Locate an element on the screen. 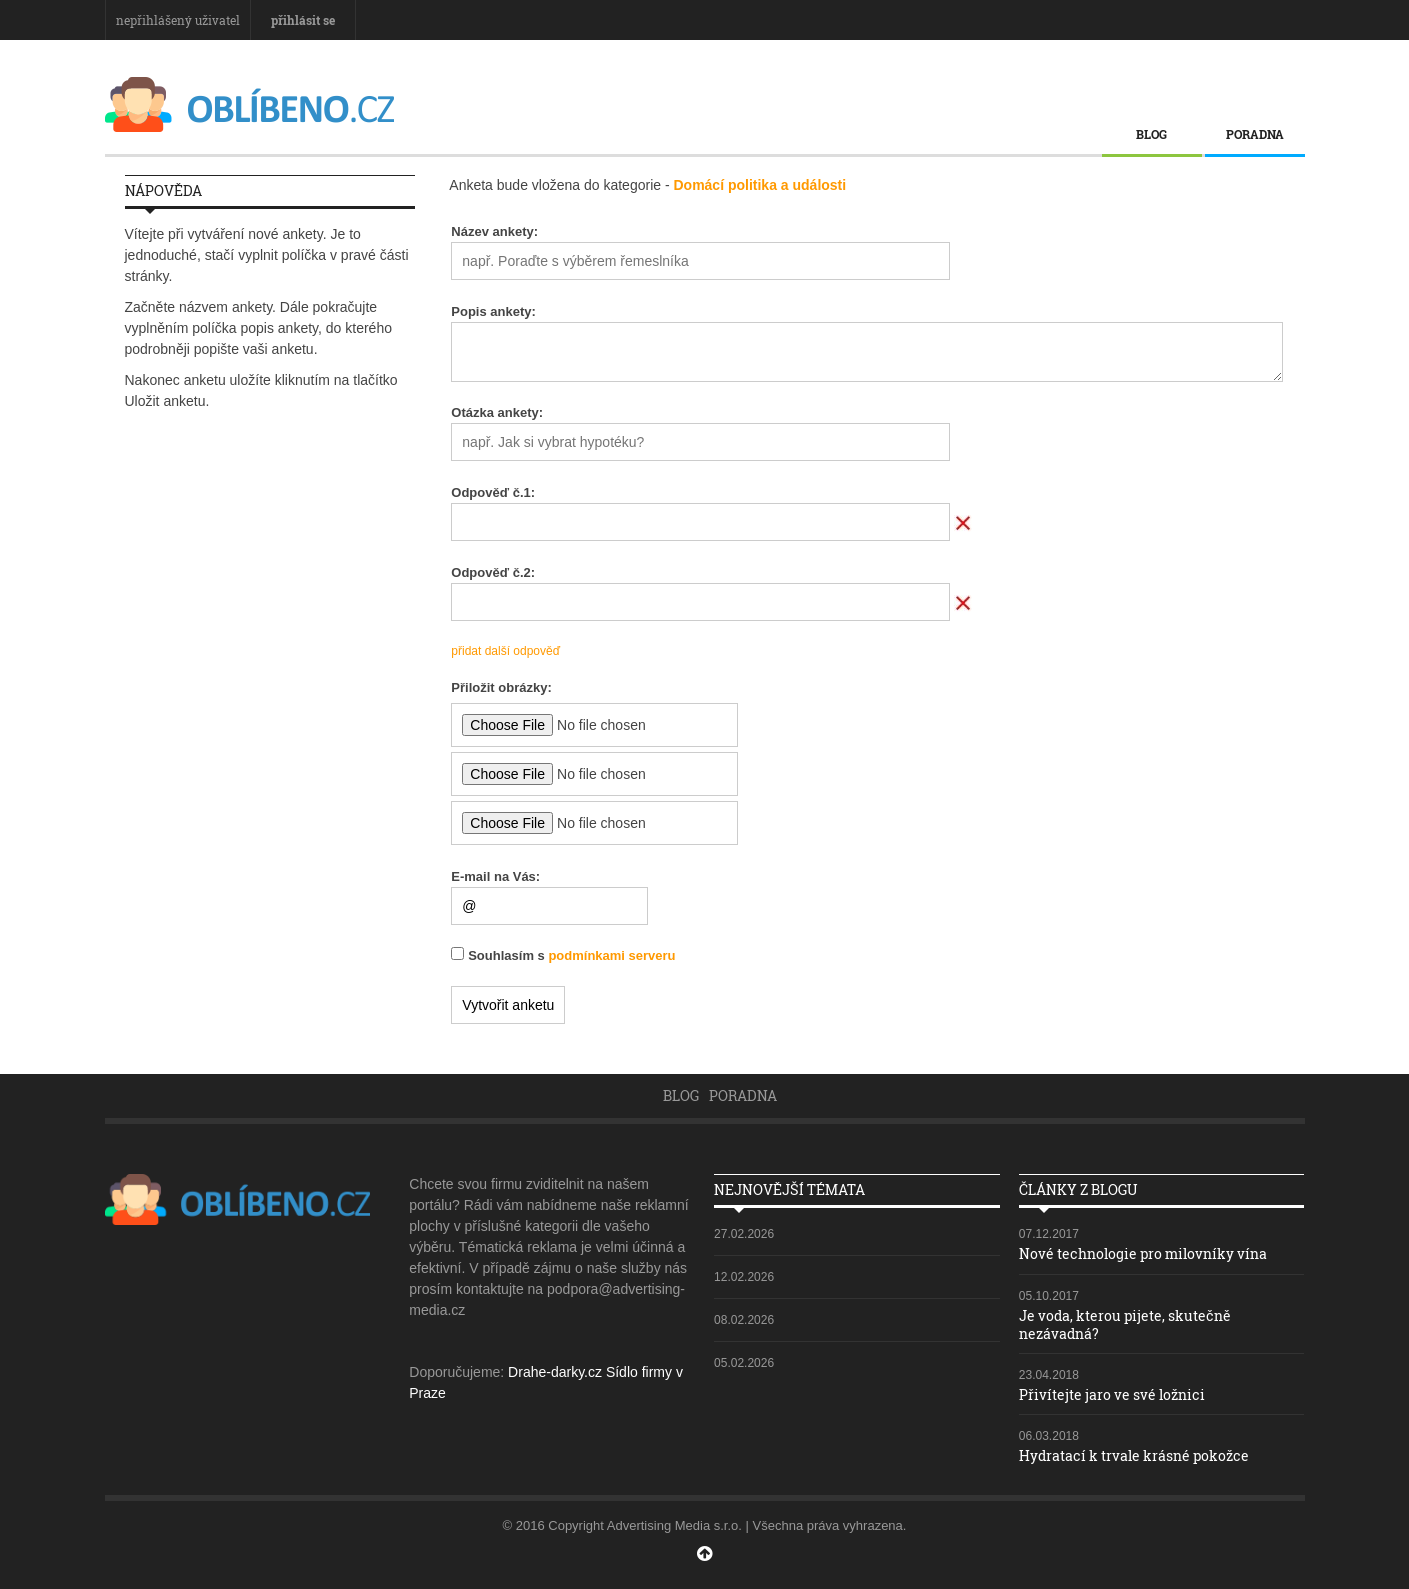  Nové technologie pro milovníky vína is located at coordinates (1143, 1253).